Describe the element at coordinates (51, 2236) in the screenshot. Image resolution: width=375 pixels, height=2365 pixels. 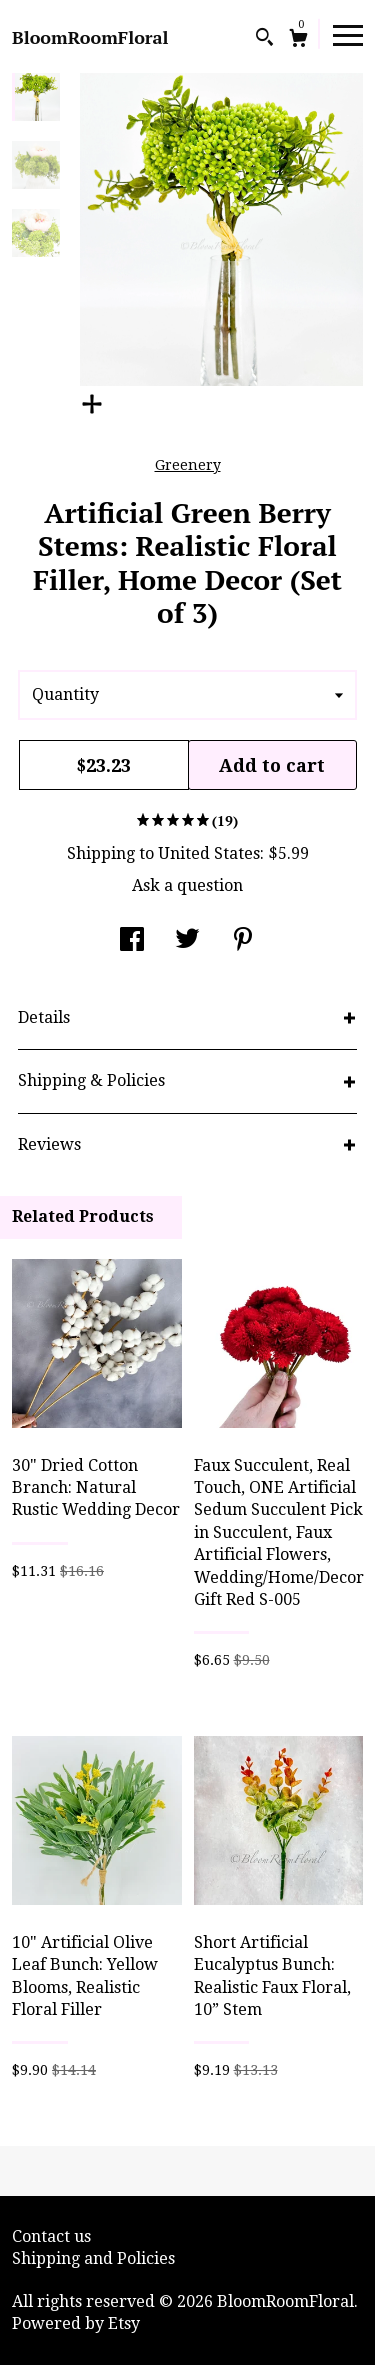
I see `Contact us` at that location.